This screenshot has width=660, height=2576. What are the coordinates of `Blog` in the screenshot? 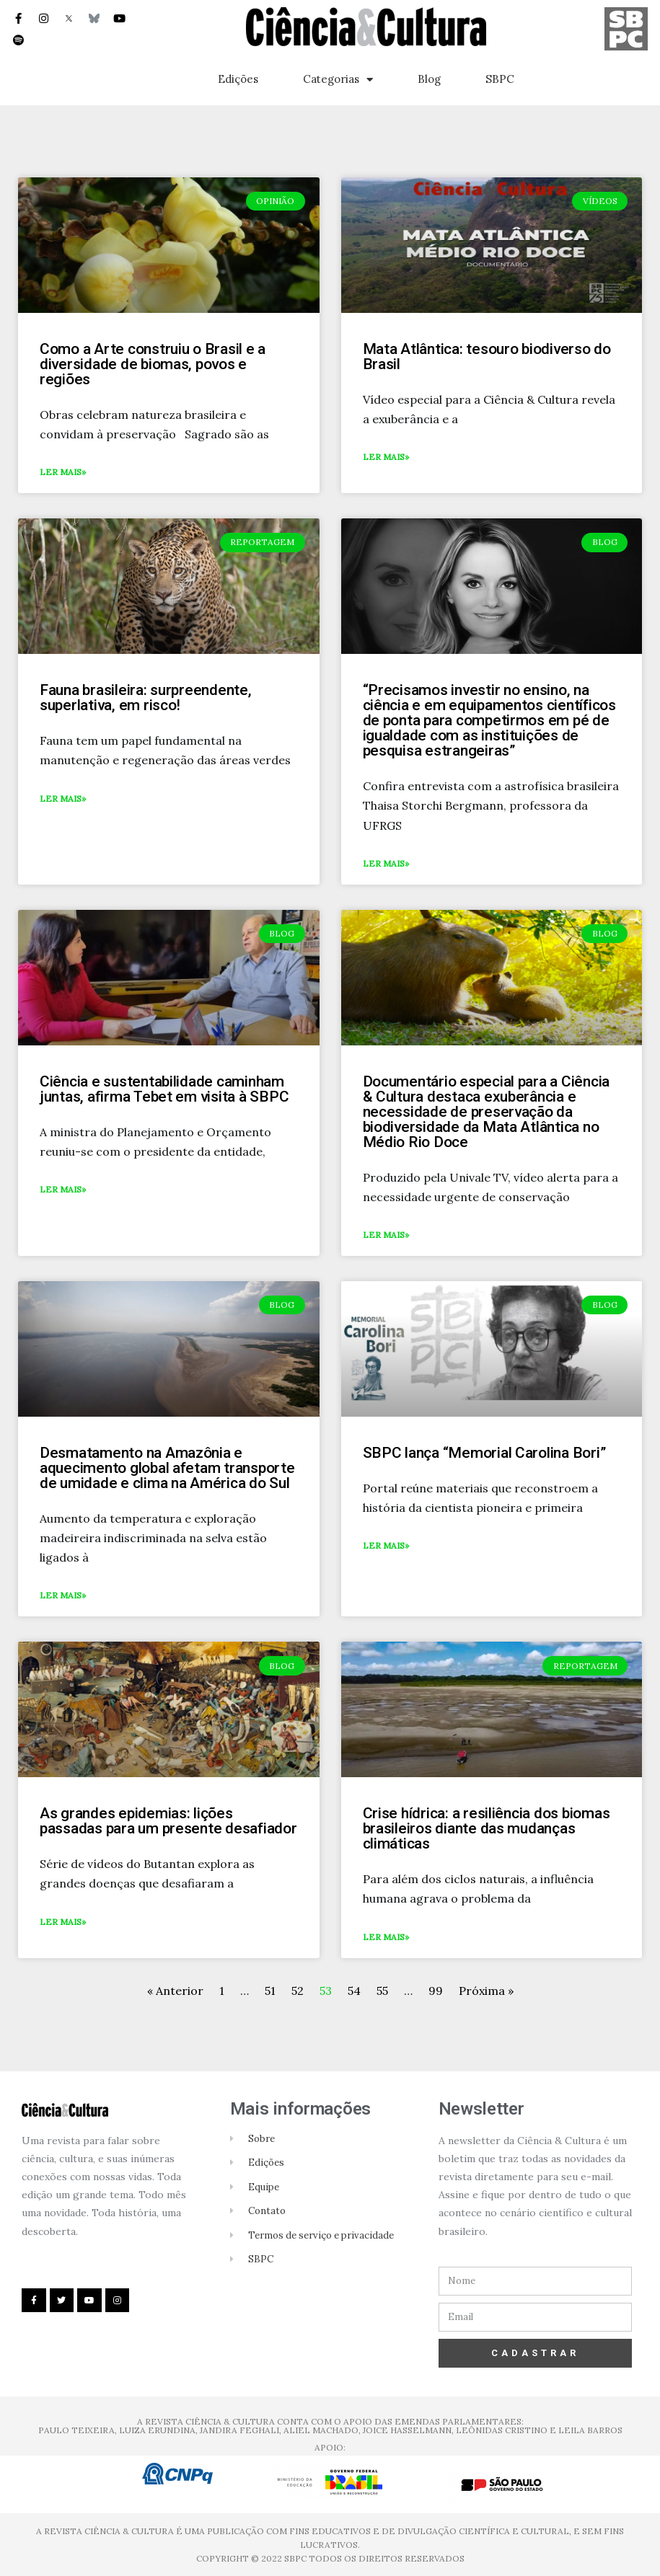 It's located at (429, 79).